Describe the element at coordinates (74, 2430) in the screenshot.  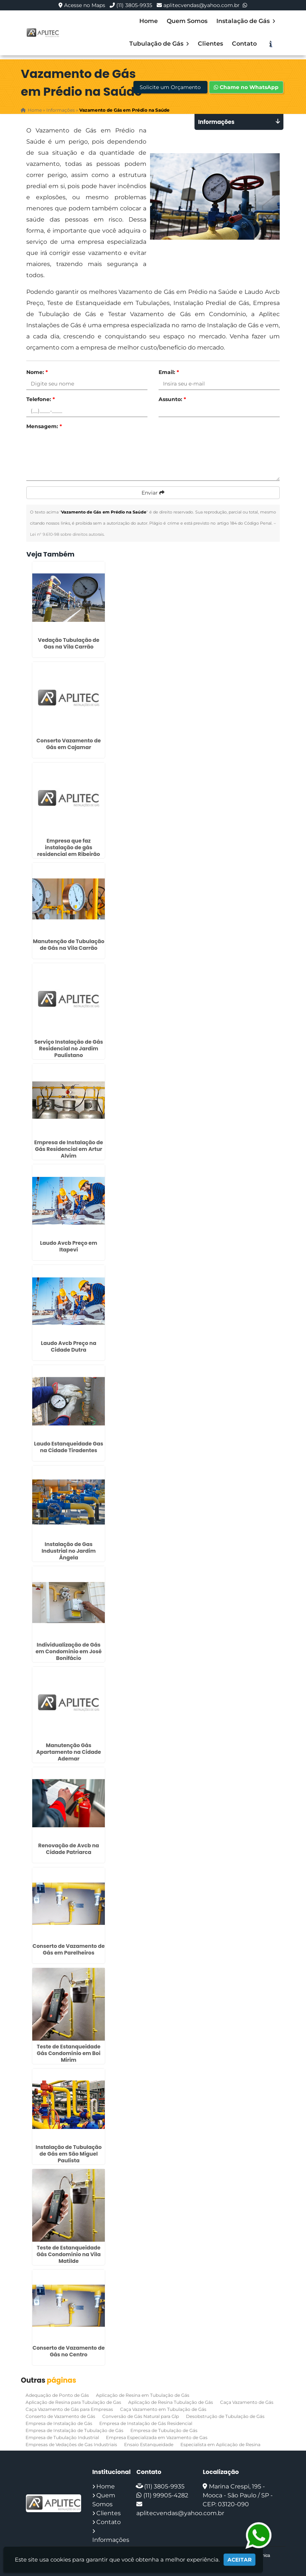
I see `Empresa de Instalação de Tubulação de Gás` at that location.